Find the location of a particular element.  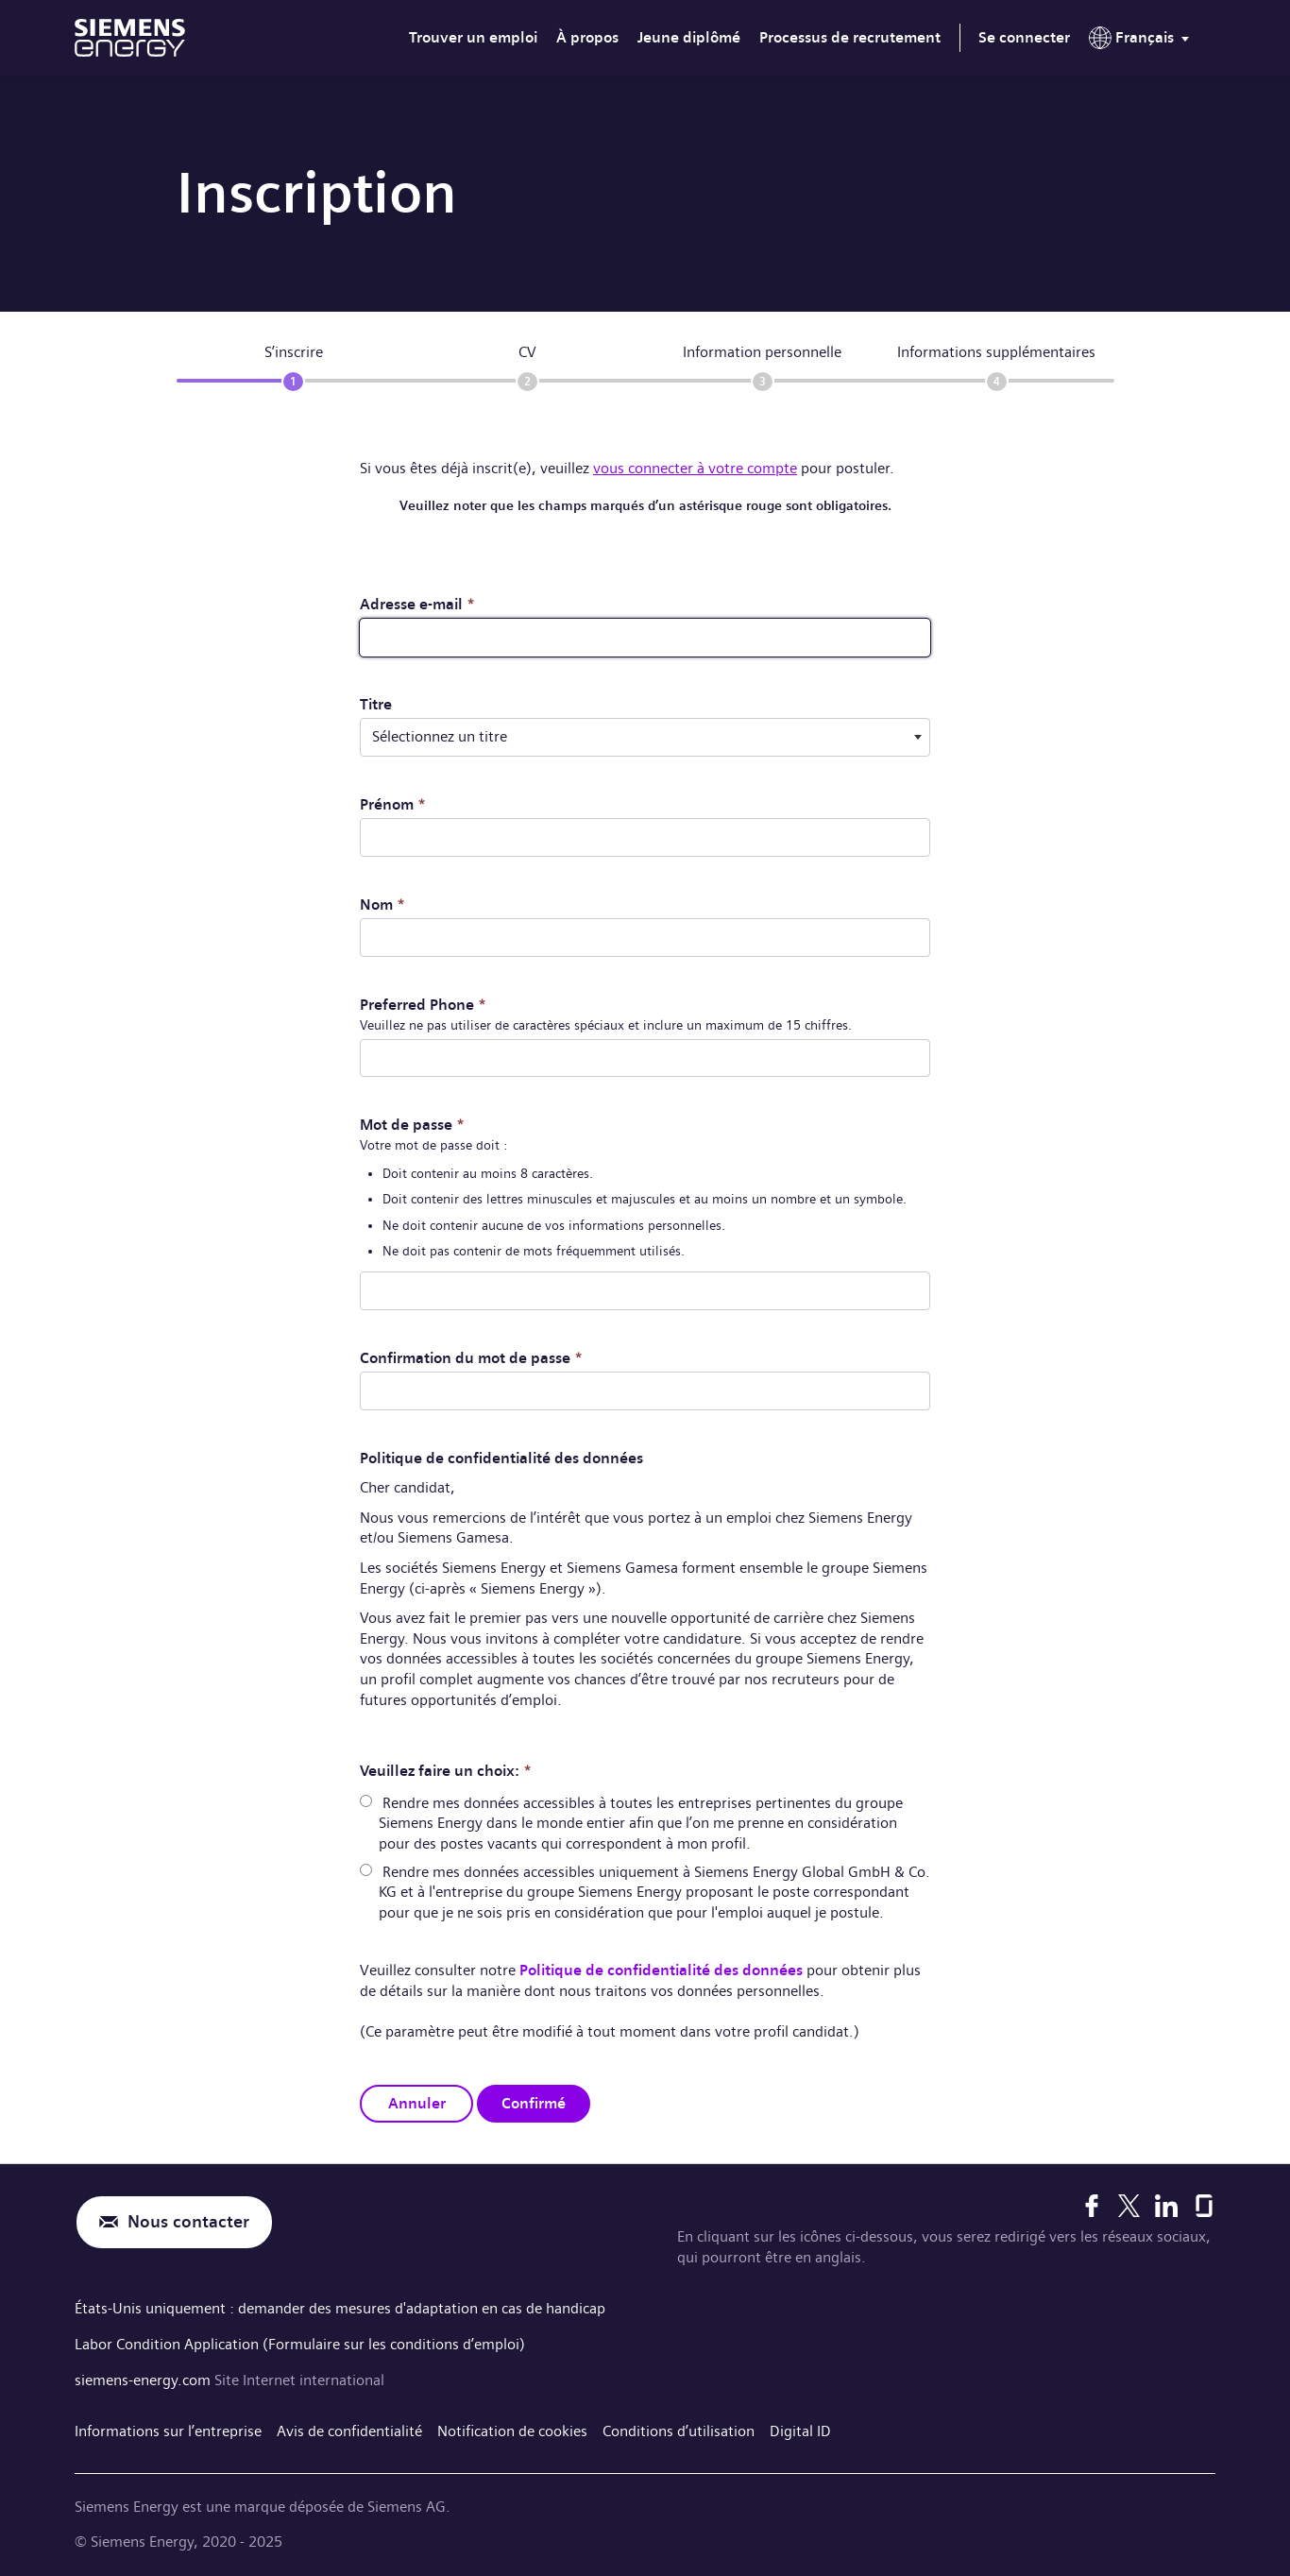

Notification de cookies is located at coordinates (512, 2426).